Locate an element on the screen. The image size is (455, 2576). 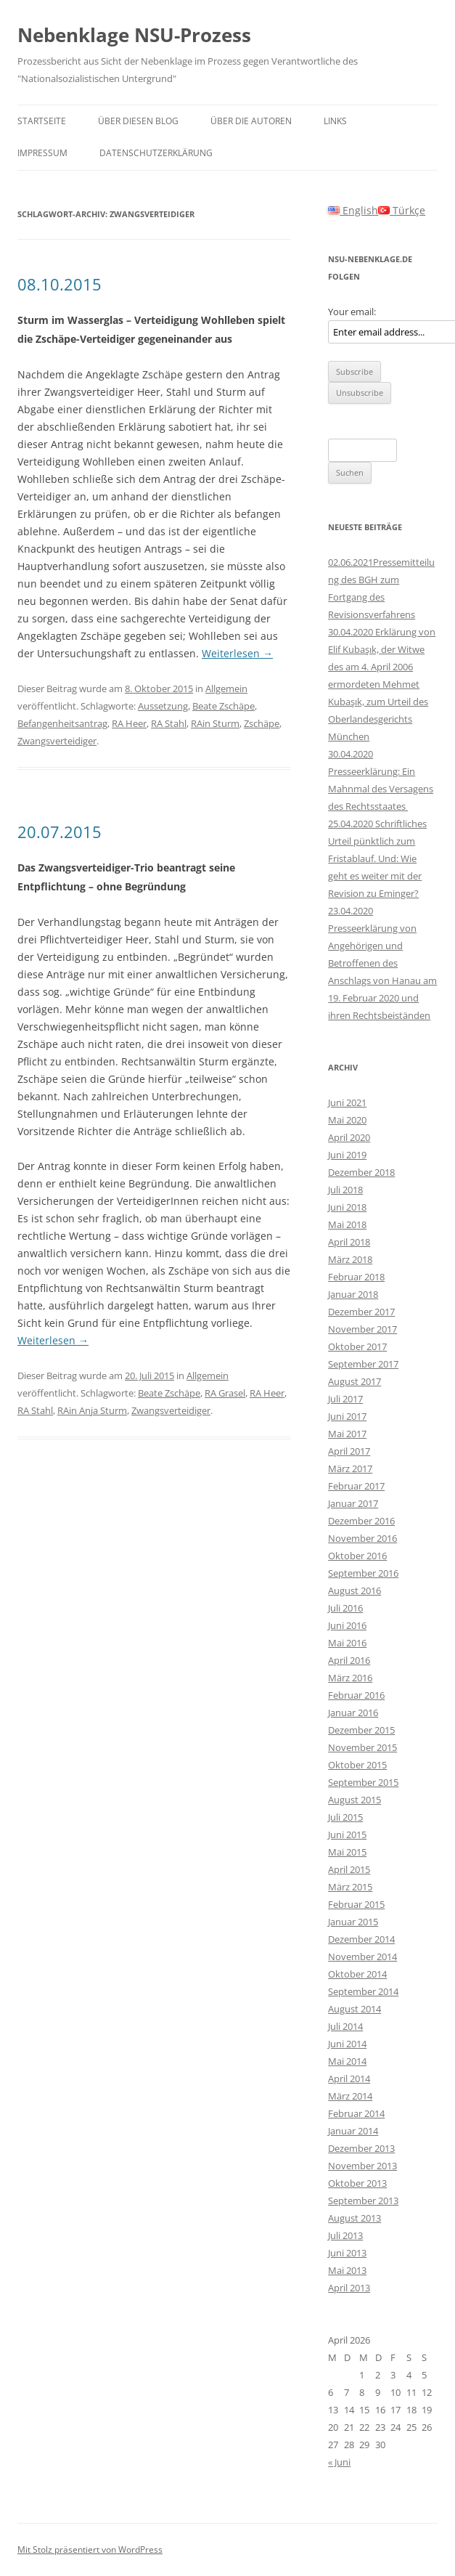
Zschäpe is located at coordinates (261, 723).